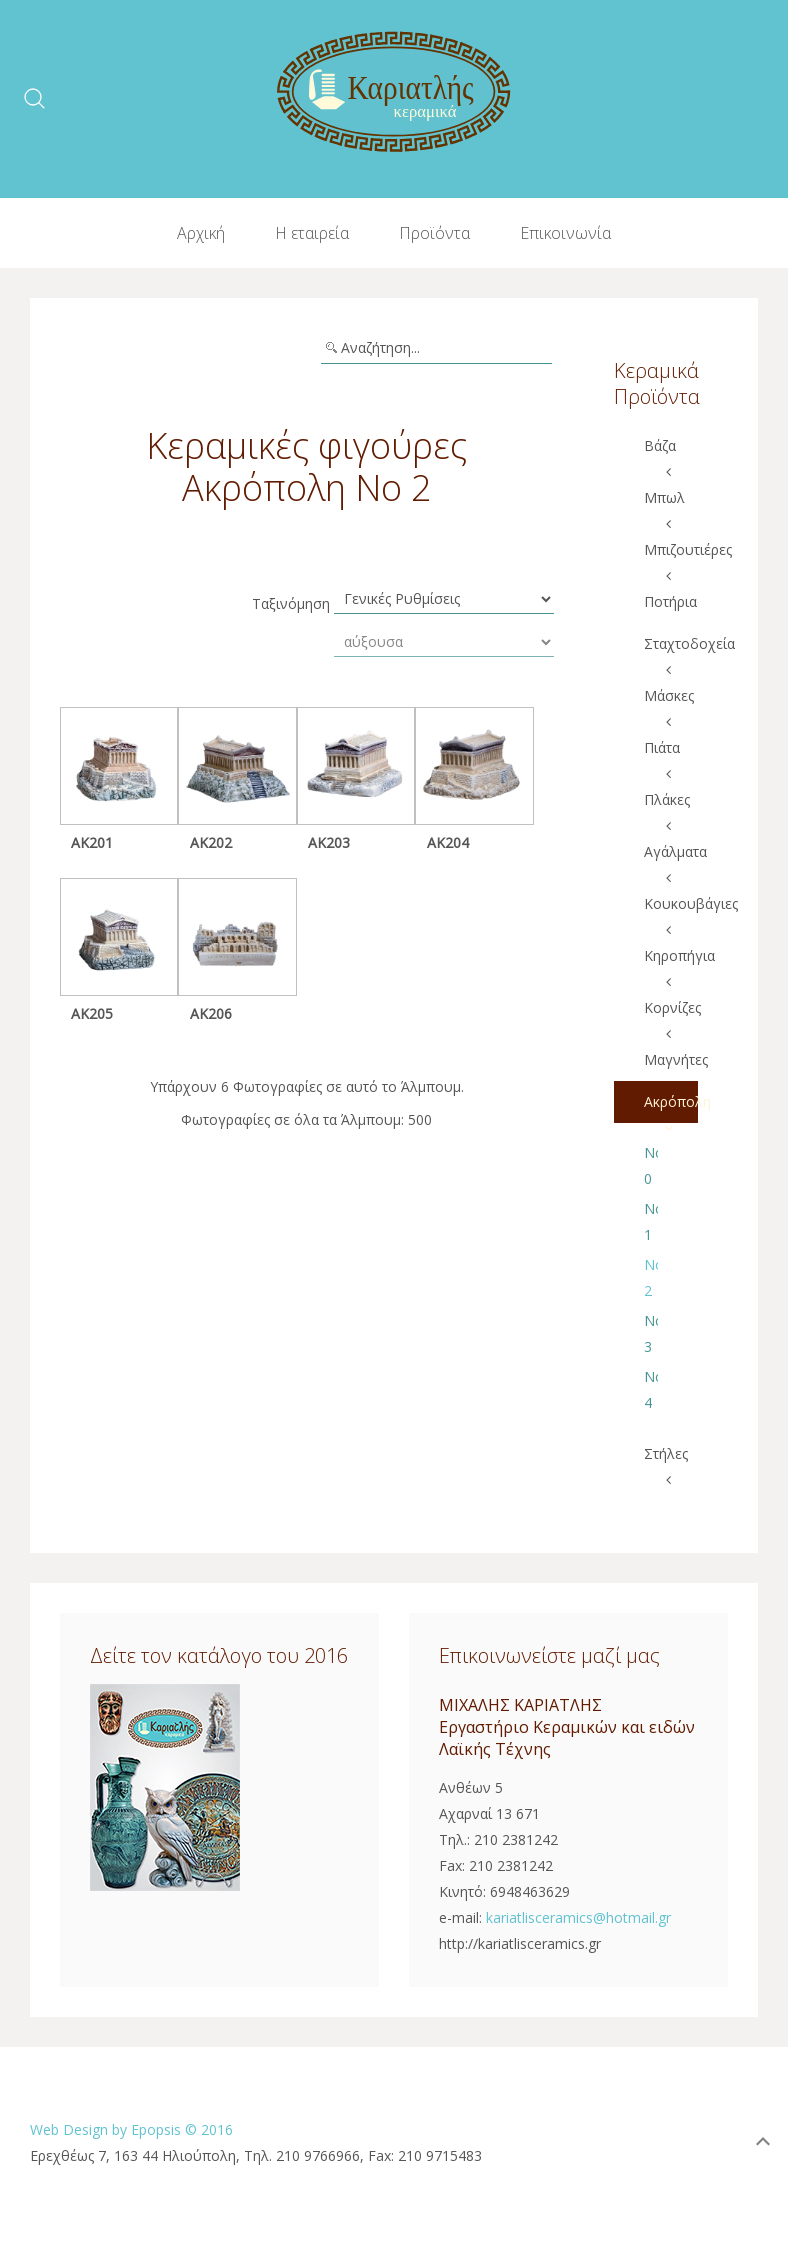 The height and width of the screenshot is (2249, 788). What do you see at coordinates (651, 1165) in the screenshot?
I see `No 0` at bounding box center [651, 1165].